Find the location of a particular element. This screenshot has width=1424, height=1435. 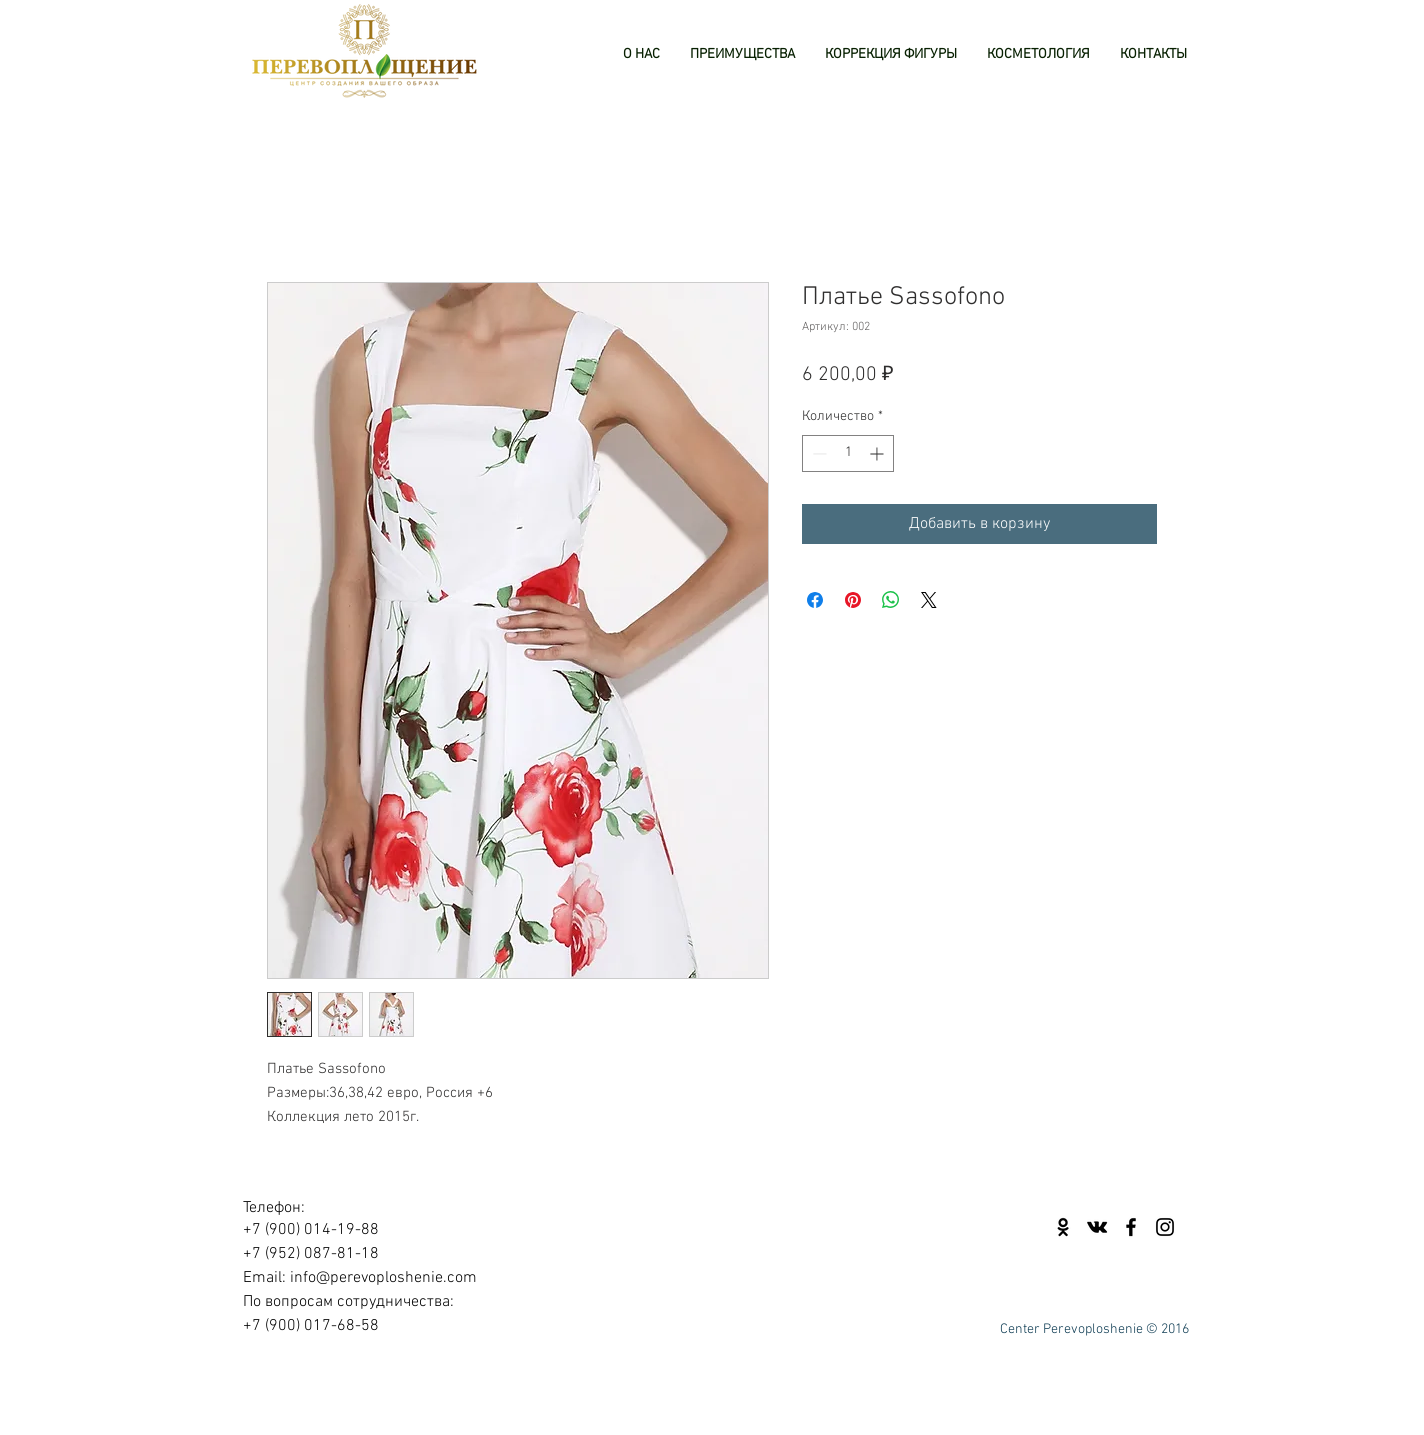

[Black Facebook Icon] is located at coordinates (1131, 1227).